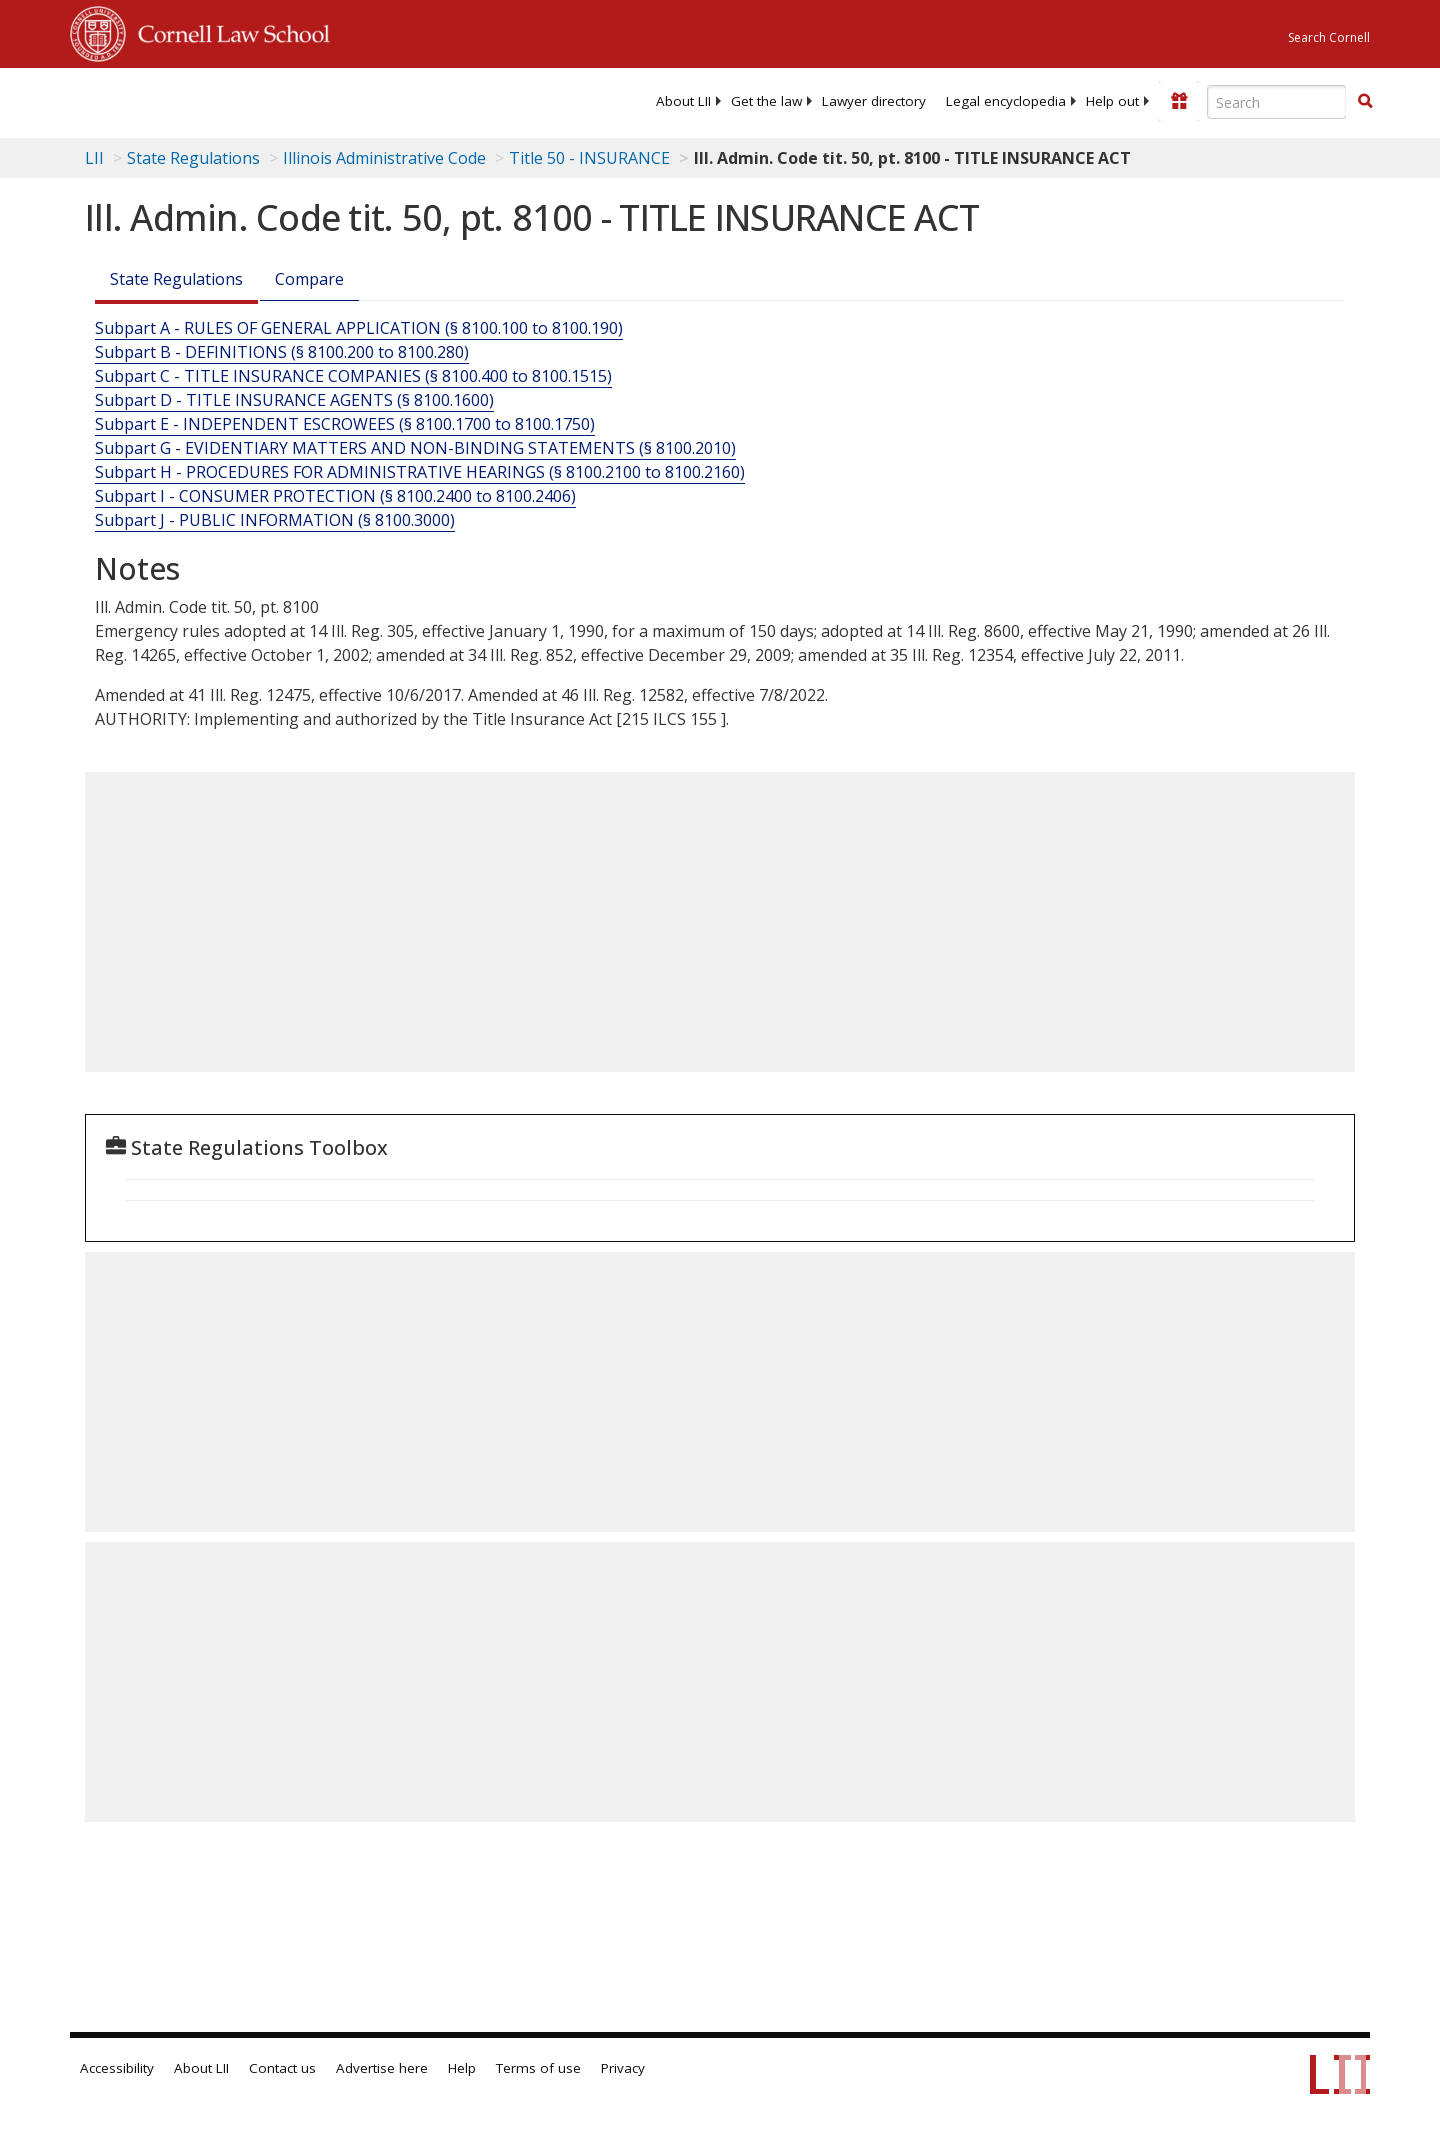 The height and width of the screenshot is (2130, 1440). What do you see at coordinates (335, 496) in the screenshot?
I see `Subpart I - CONSUMER PROTECTION (§ 8100.2400 to 8100.2406)` at bounding box center [335, 496].